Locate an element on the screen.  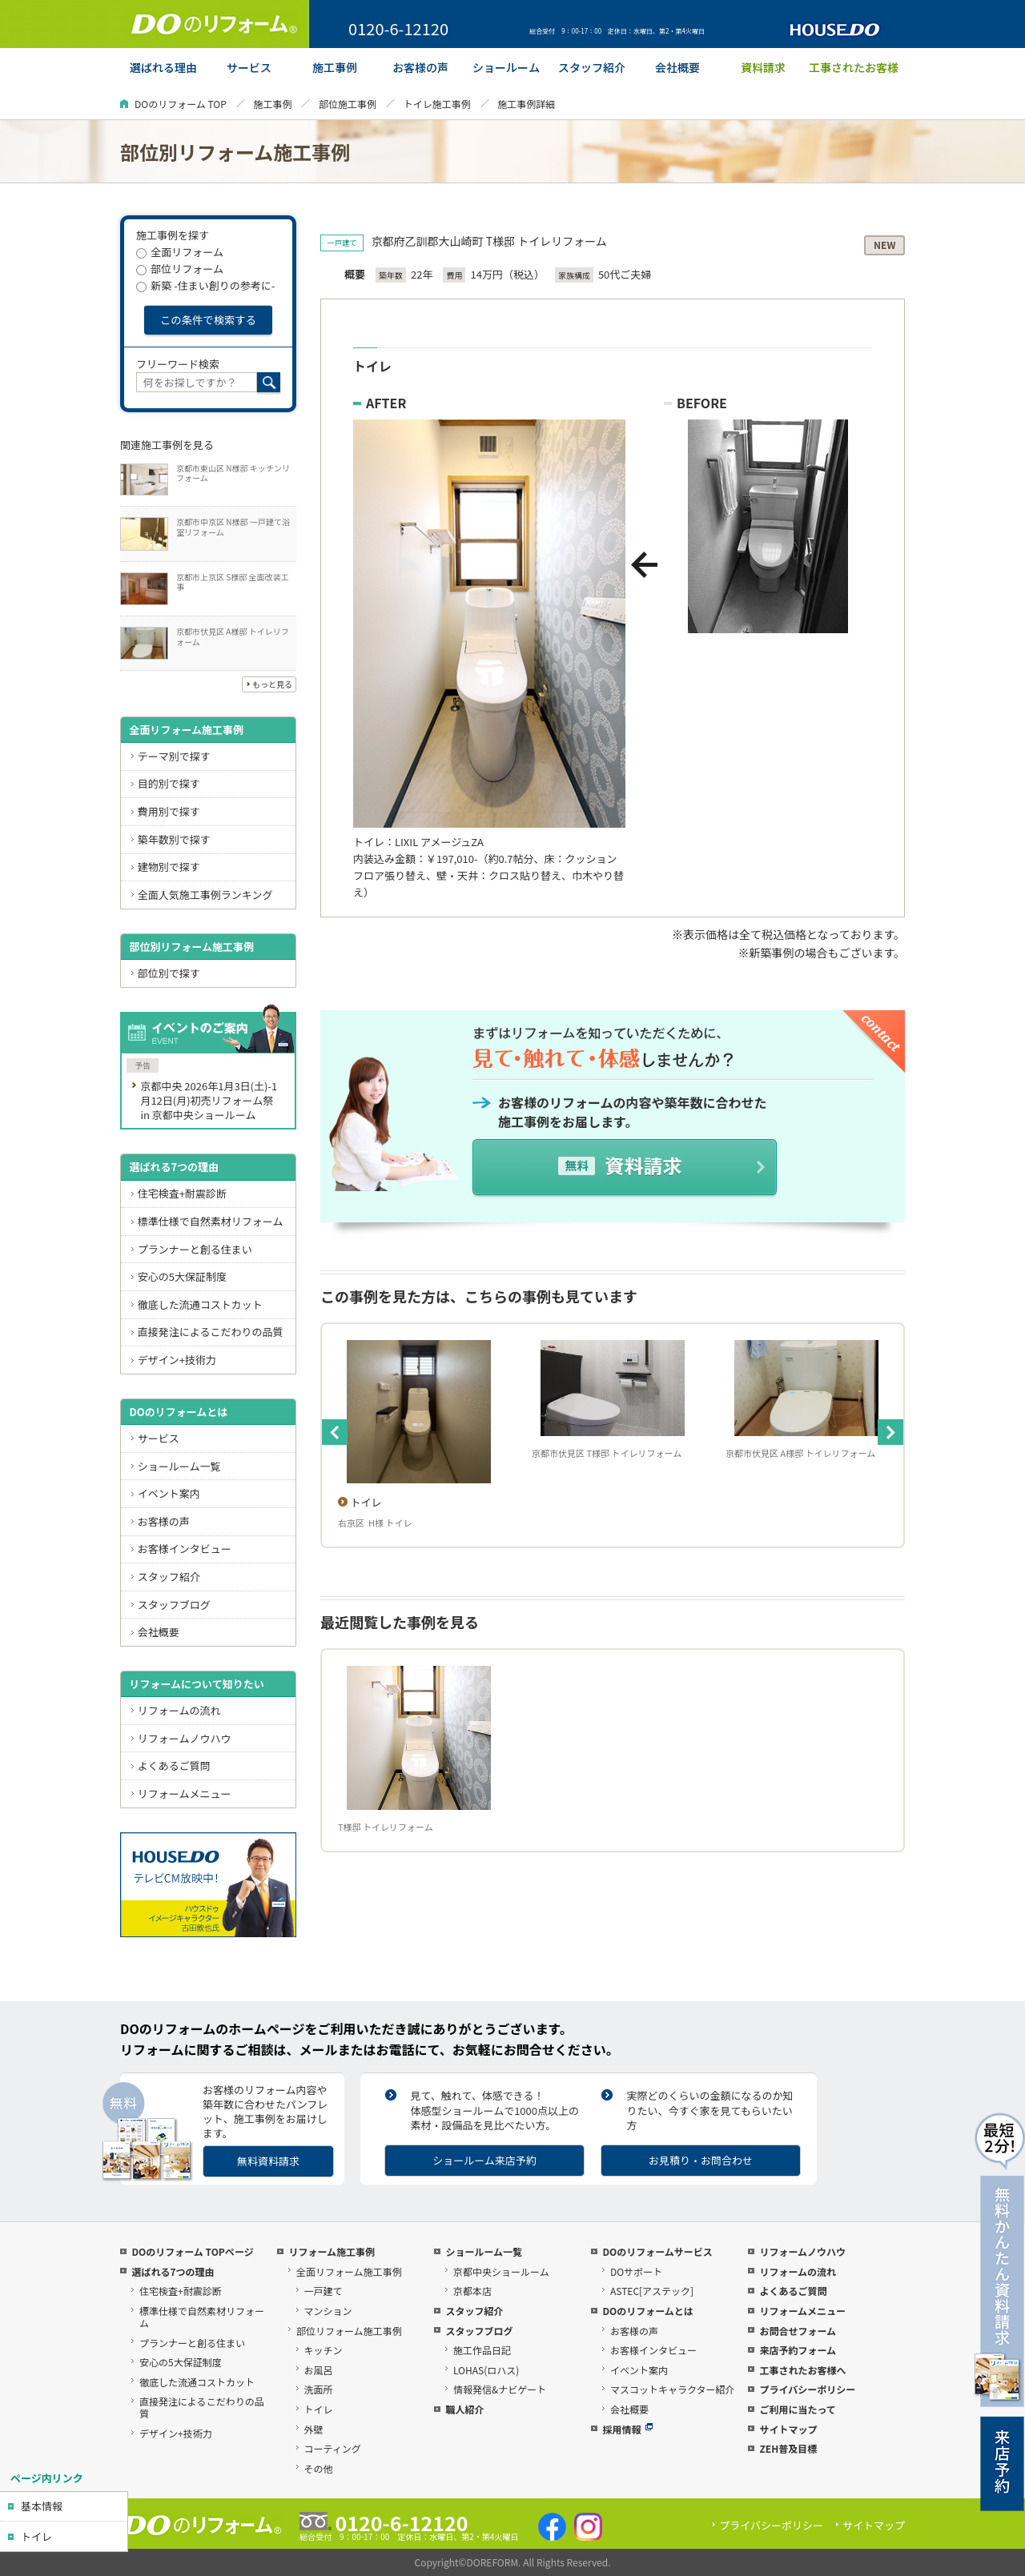
一戸建て is located at coordinates (323, 2290).